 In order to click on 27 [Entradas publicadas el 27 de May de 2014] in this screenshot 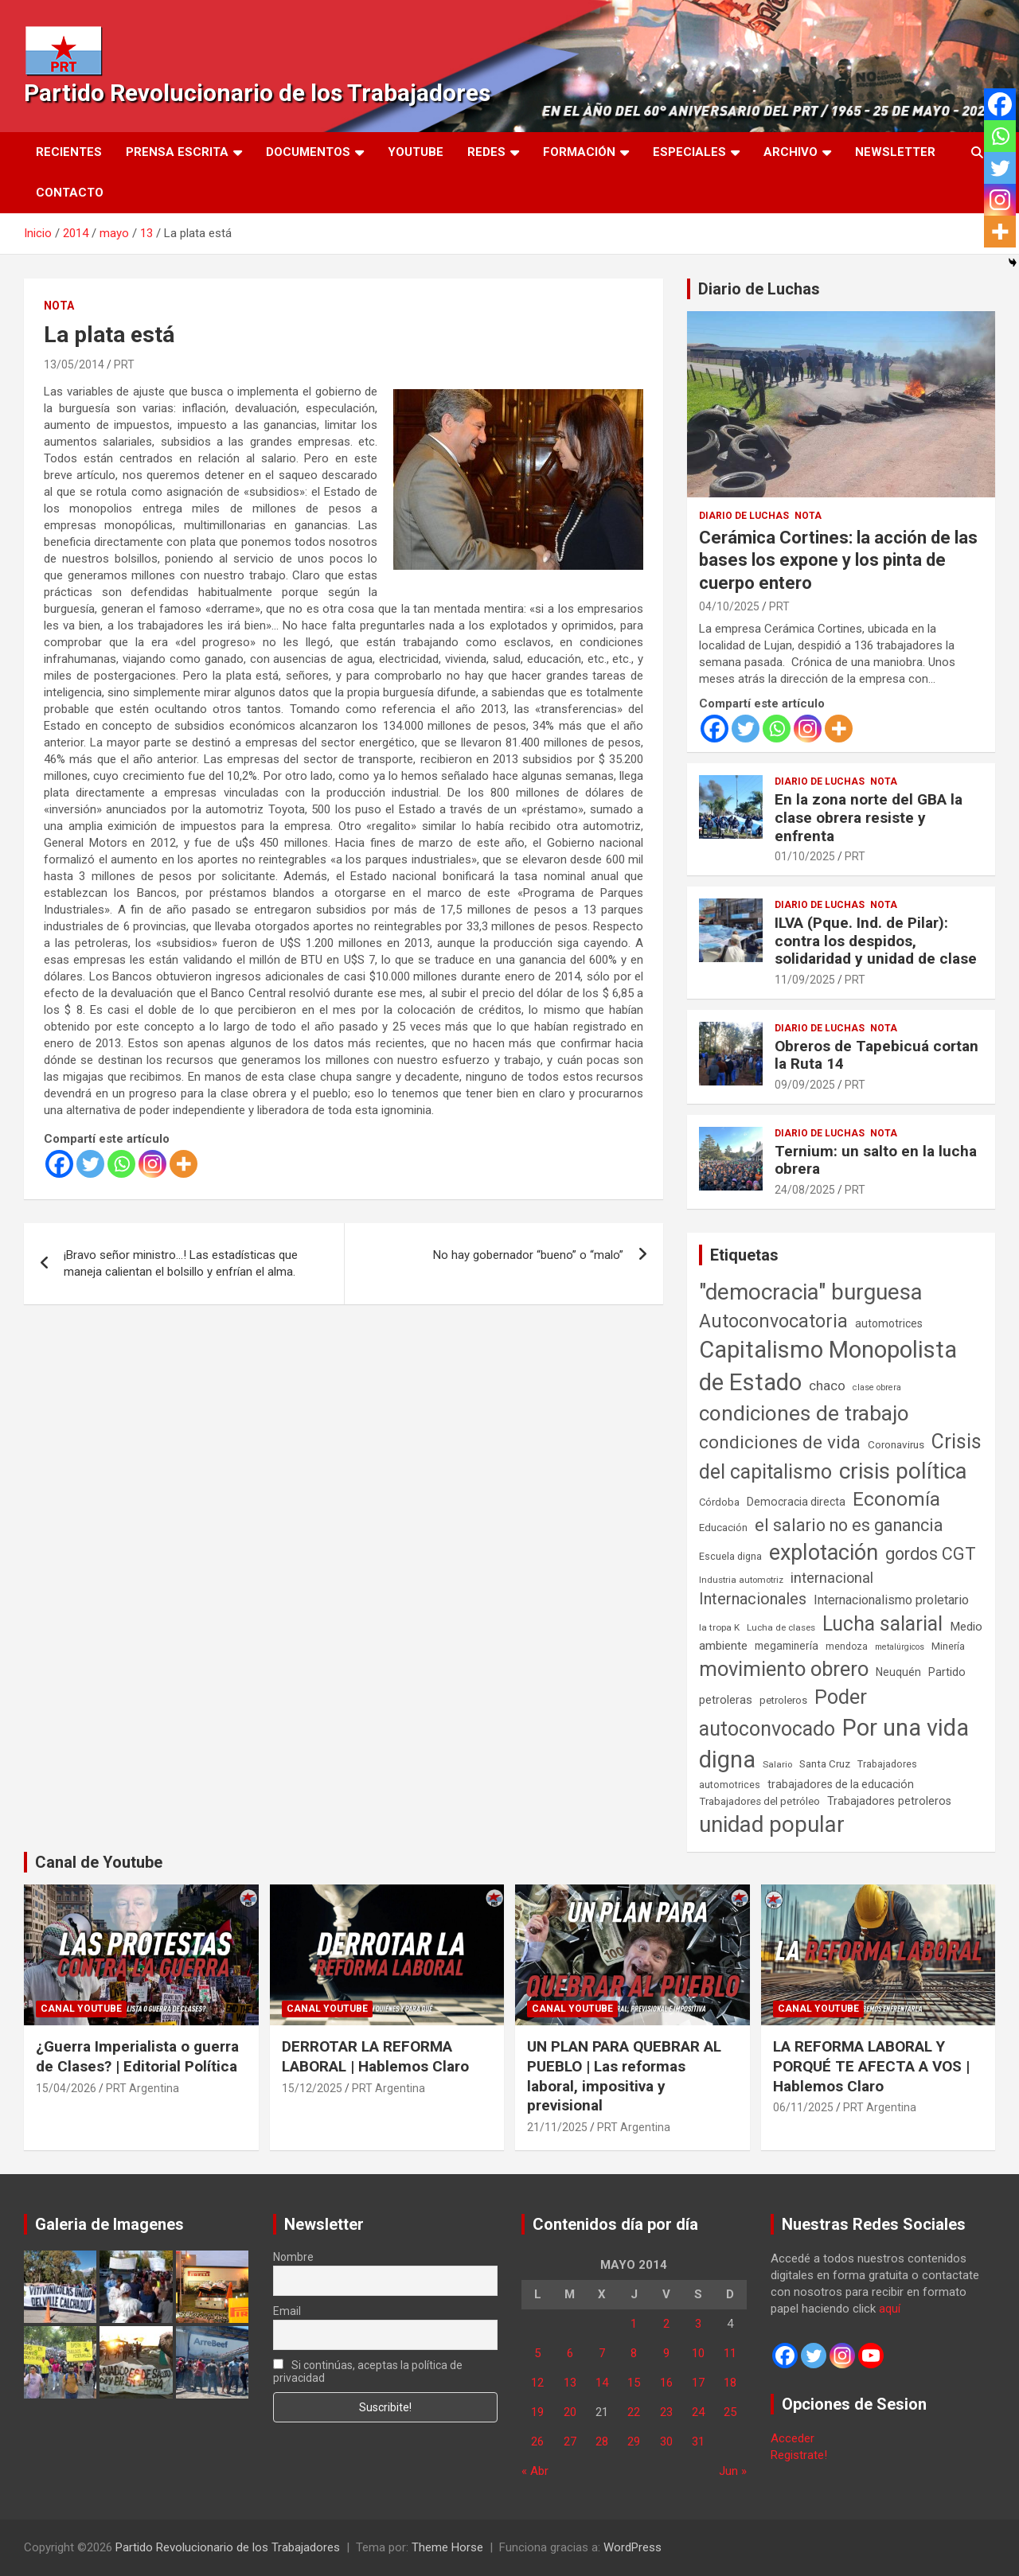, I will do `click(570, 2441)`.